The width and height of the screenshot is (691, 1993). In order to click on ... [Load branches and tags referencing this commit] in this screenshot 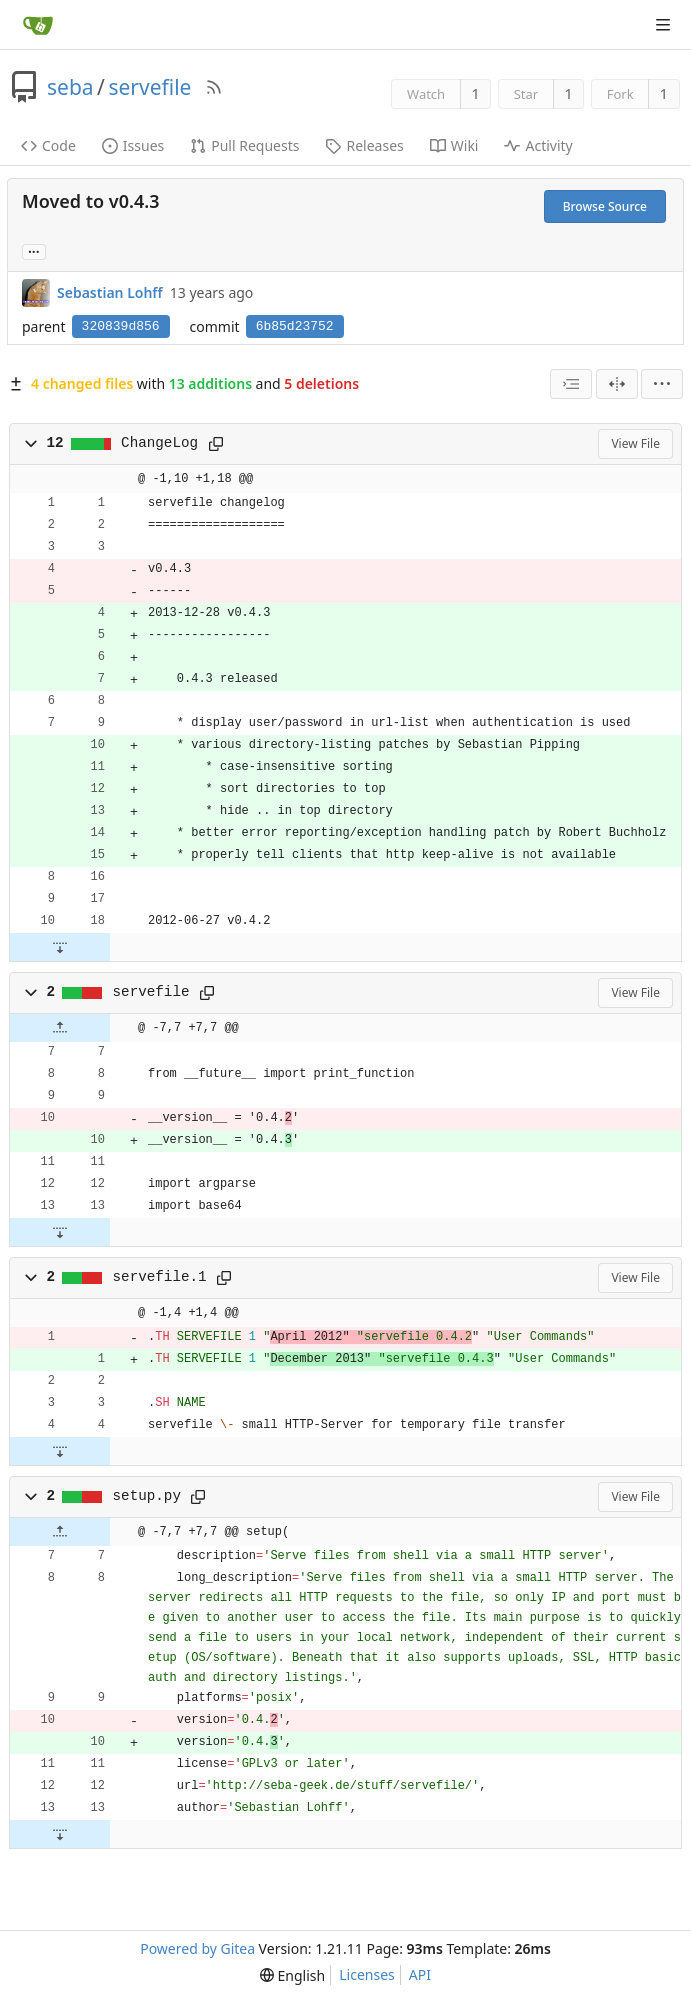, I will do `click(34, 250)`.